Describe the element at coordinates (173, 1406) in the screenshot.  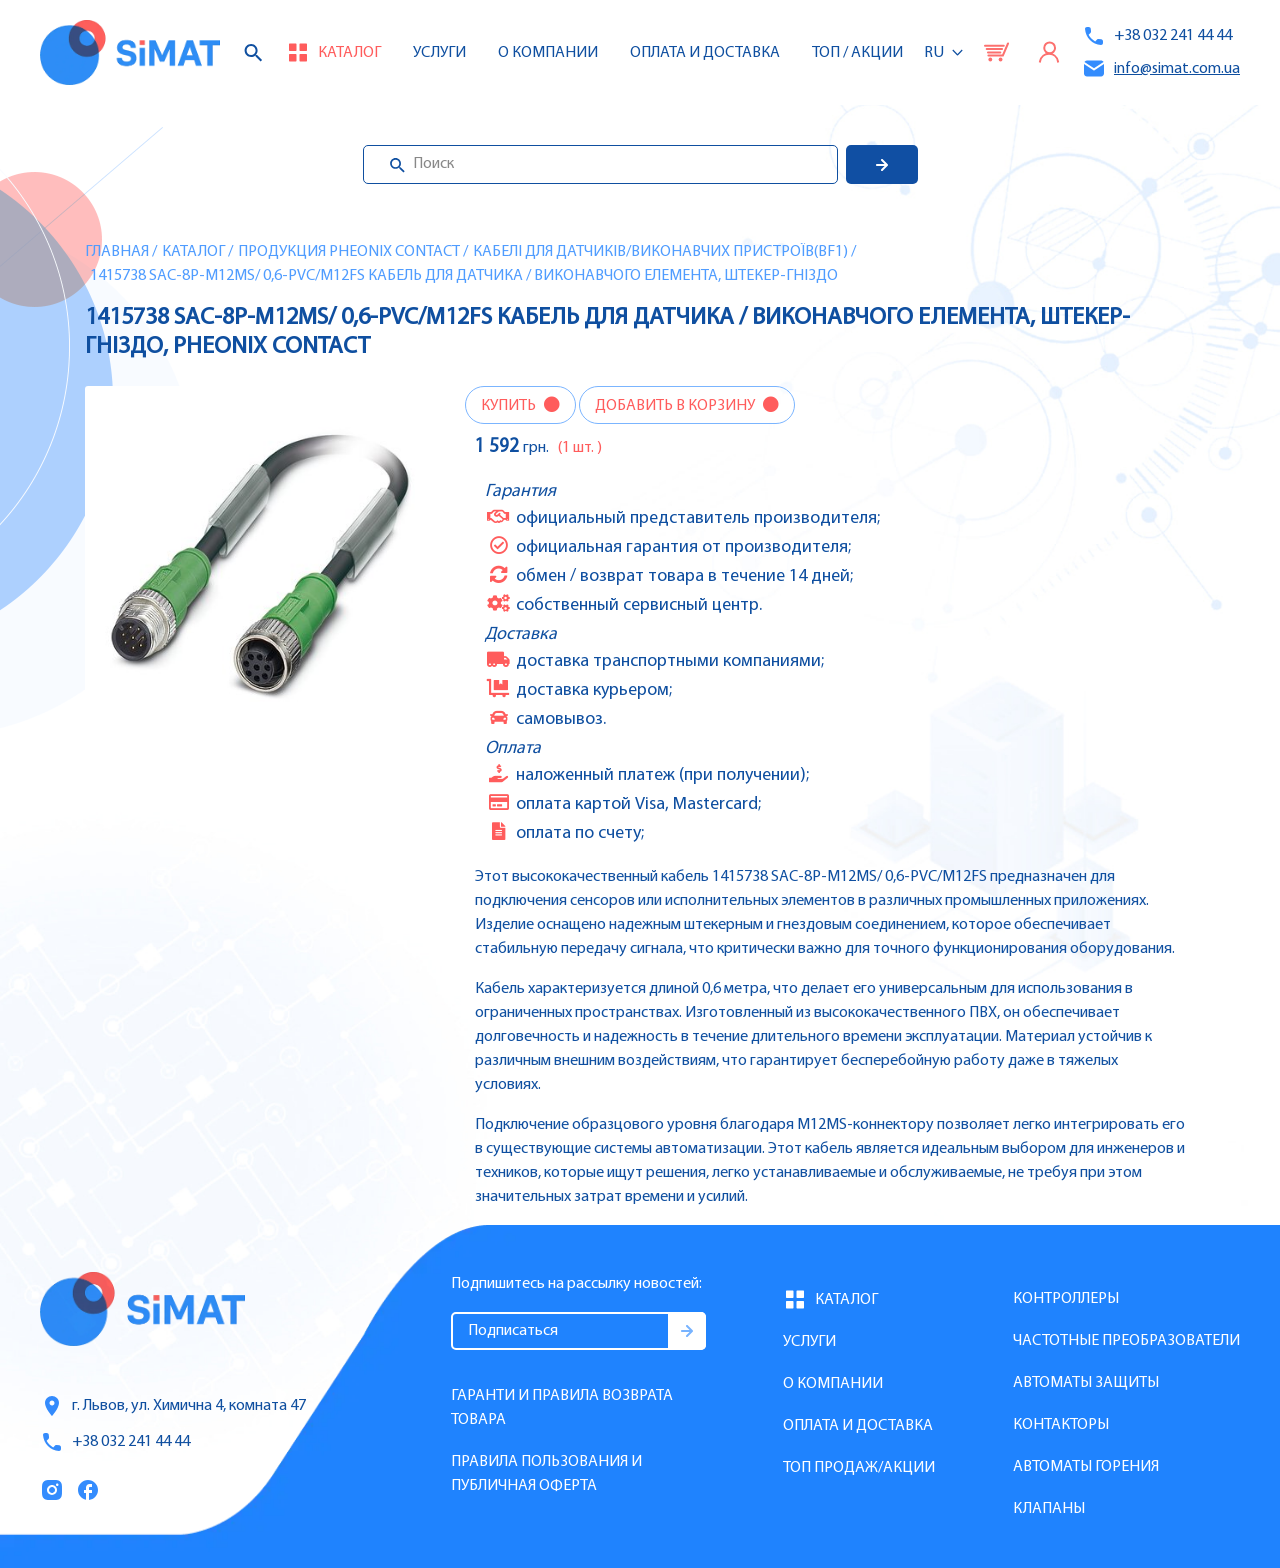
I see `г. Львов, ул. Химична 4, комната 47` at that location.